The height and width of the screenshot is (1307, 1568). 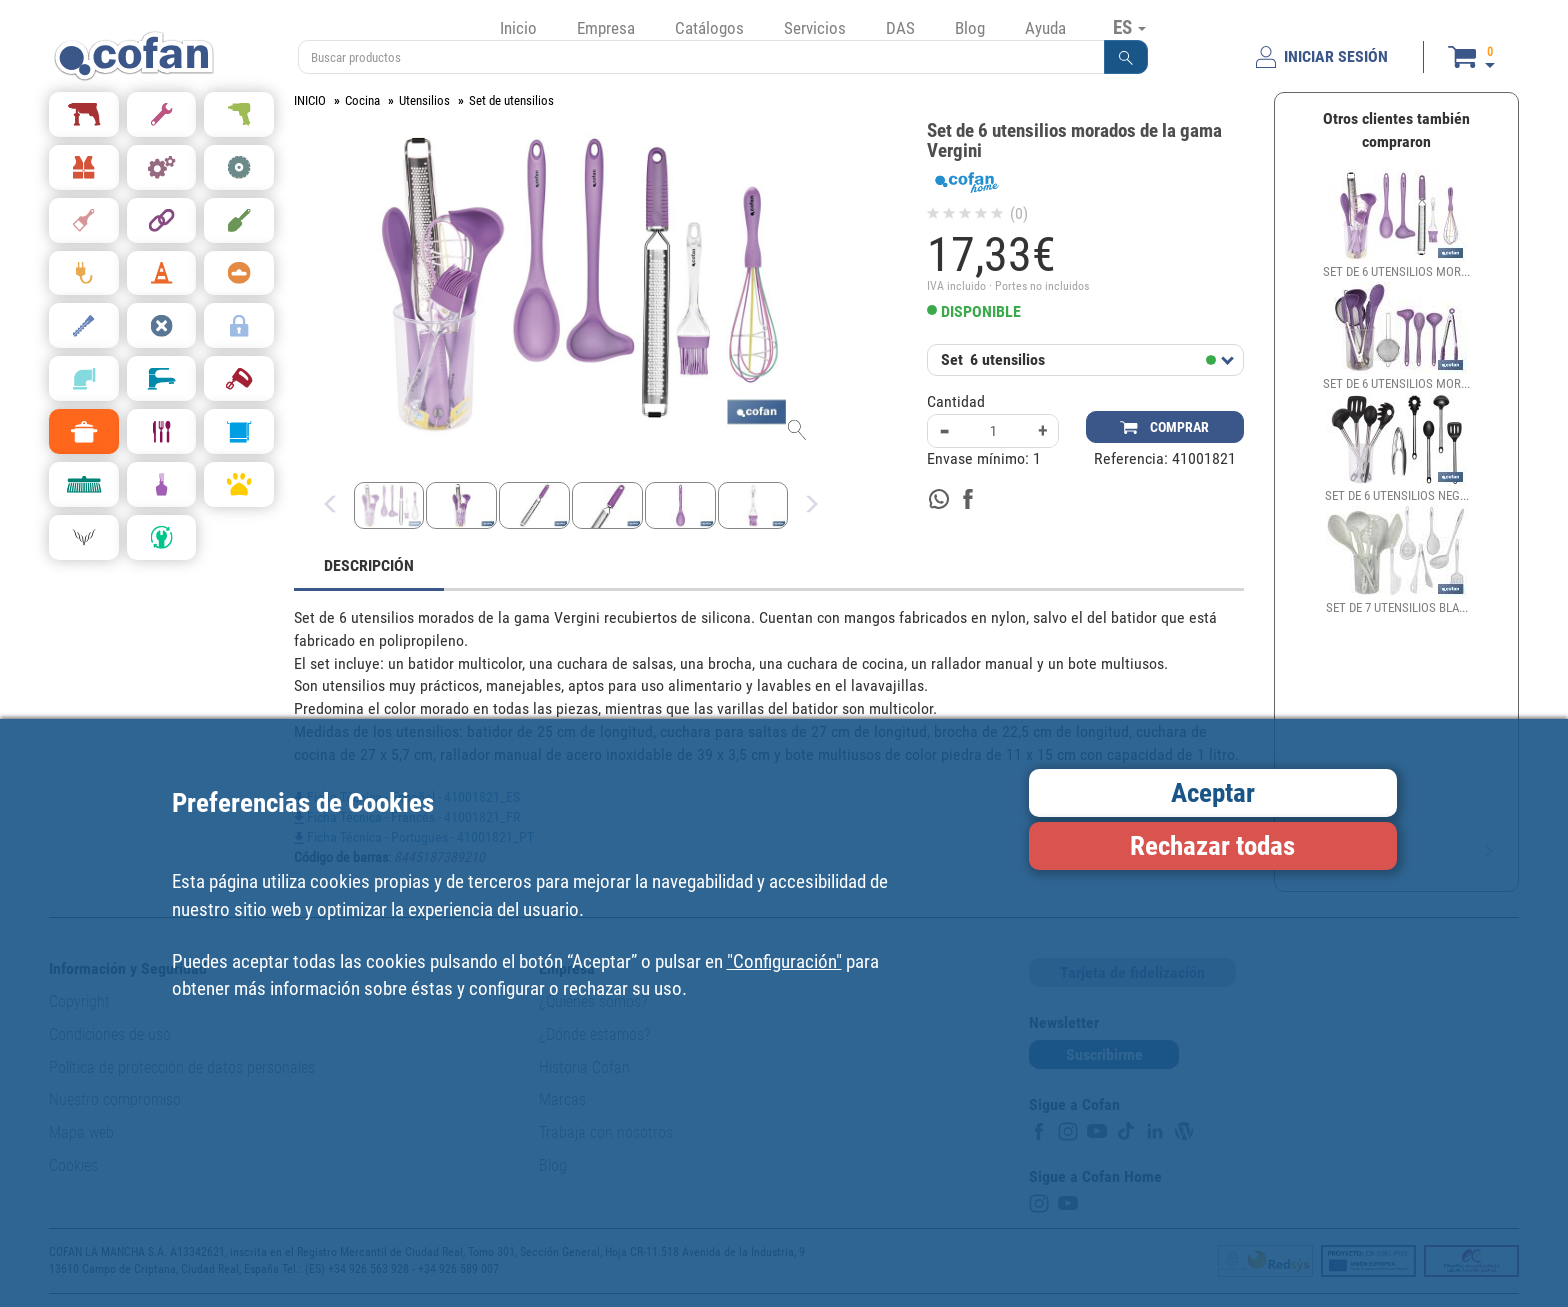 I want to click on [button], so click(x=1126, y=57).